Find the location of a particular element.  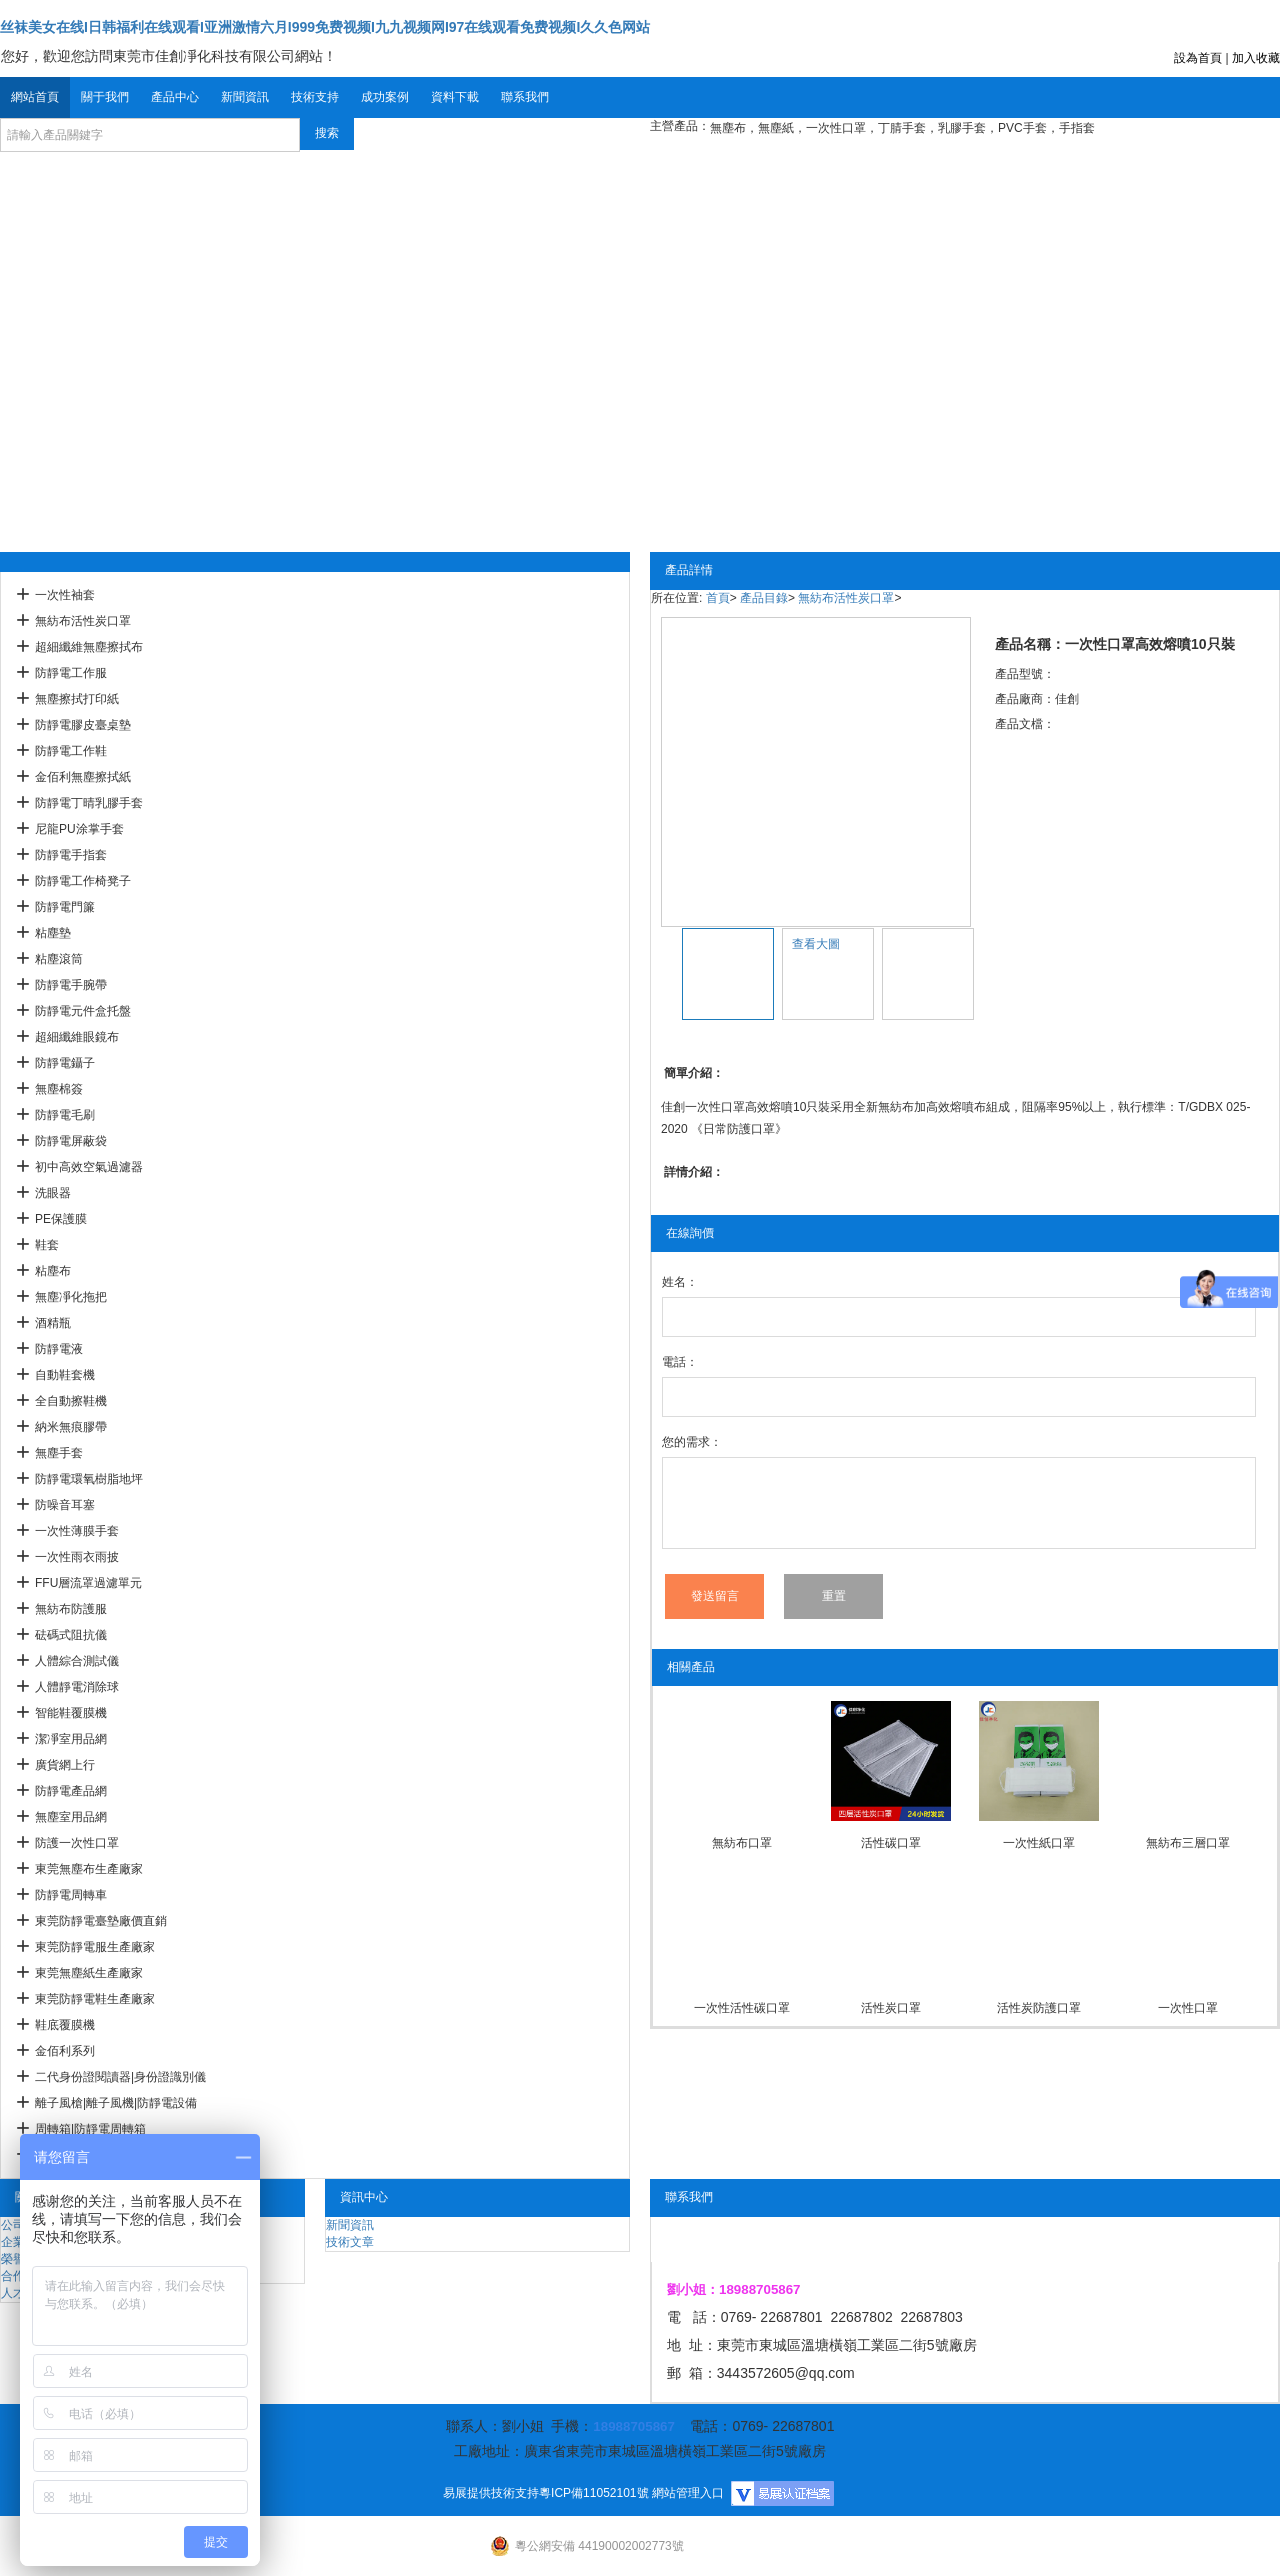

產品中心 is located at coordinates (175, 97).